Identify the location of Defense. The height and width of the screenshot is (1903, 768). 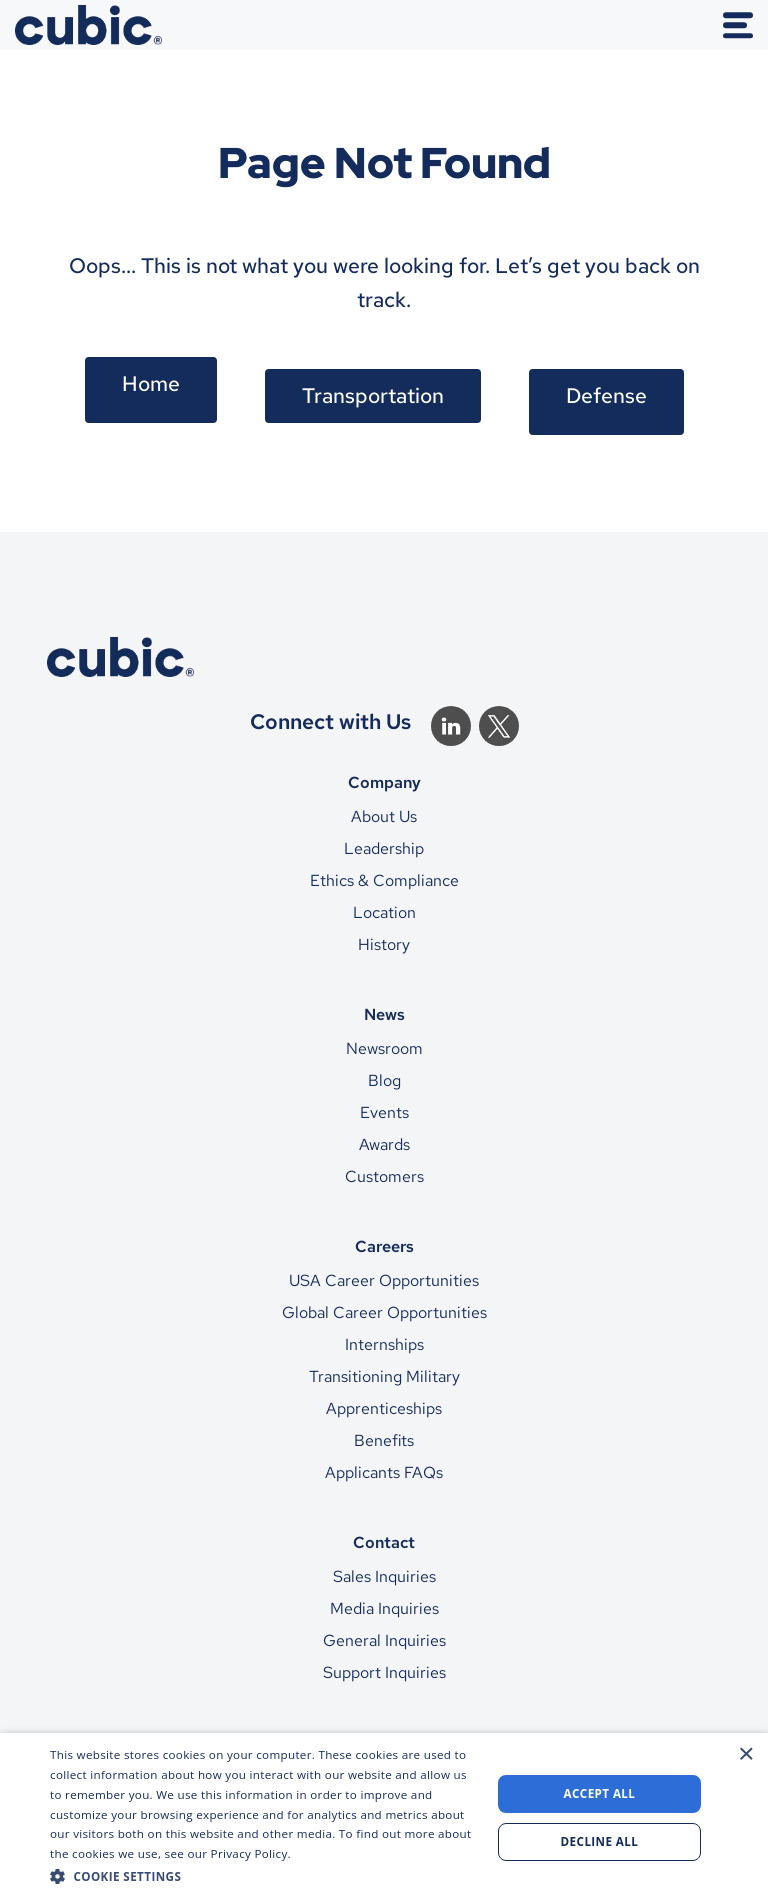
(606, 395).